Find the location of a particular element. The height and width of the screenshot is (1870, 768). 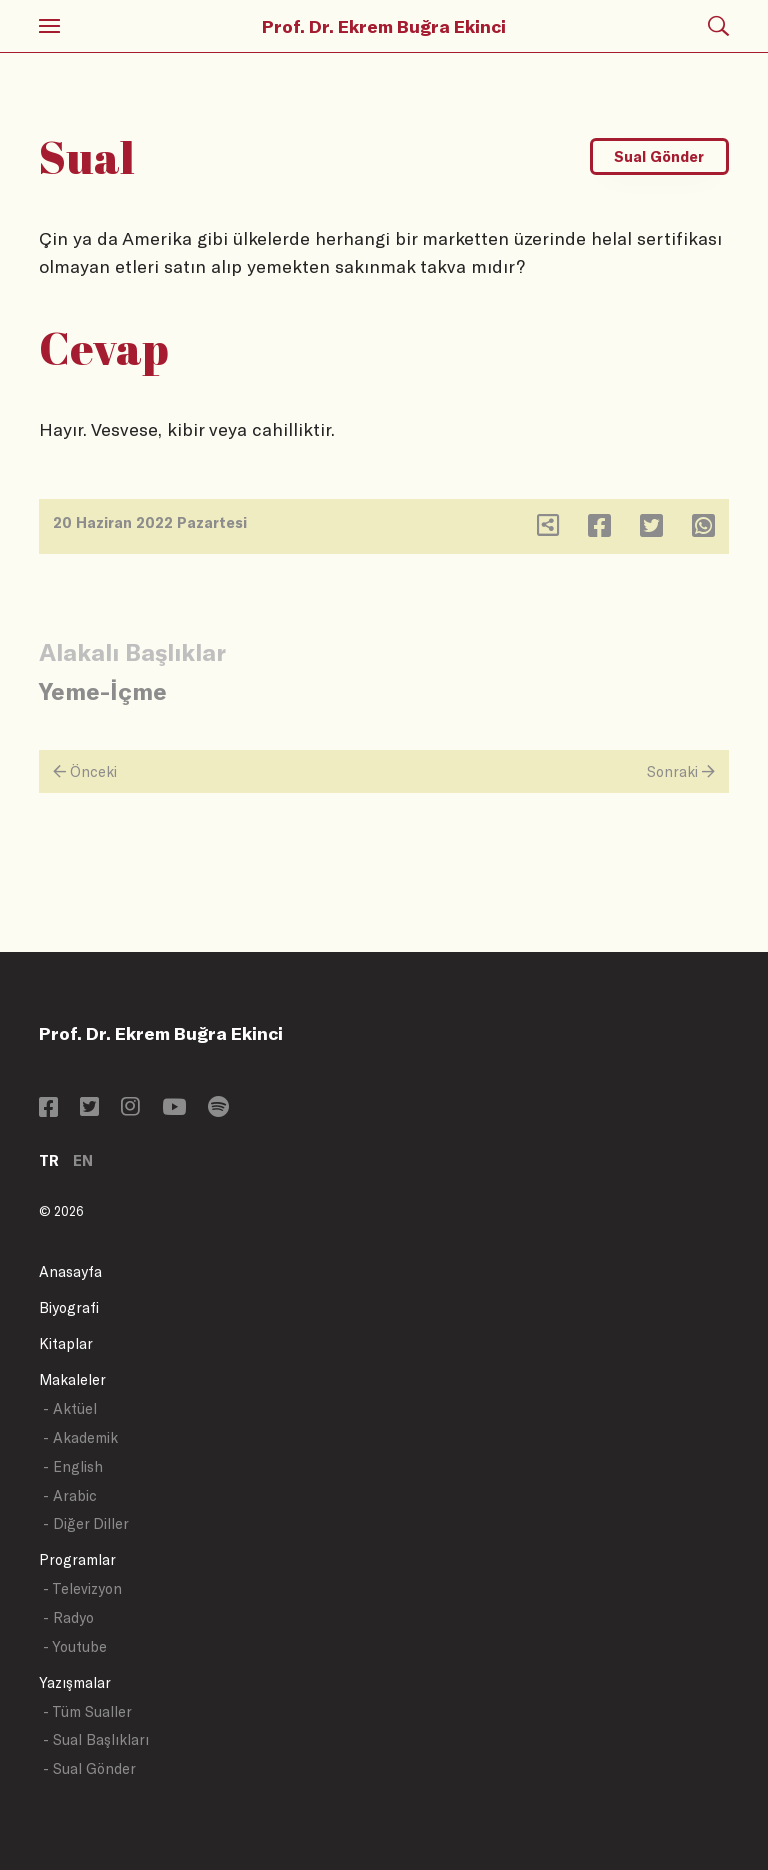

Kitaplar is located at coordinates (66, 1343).